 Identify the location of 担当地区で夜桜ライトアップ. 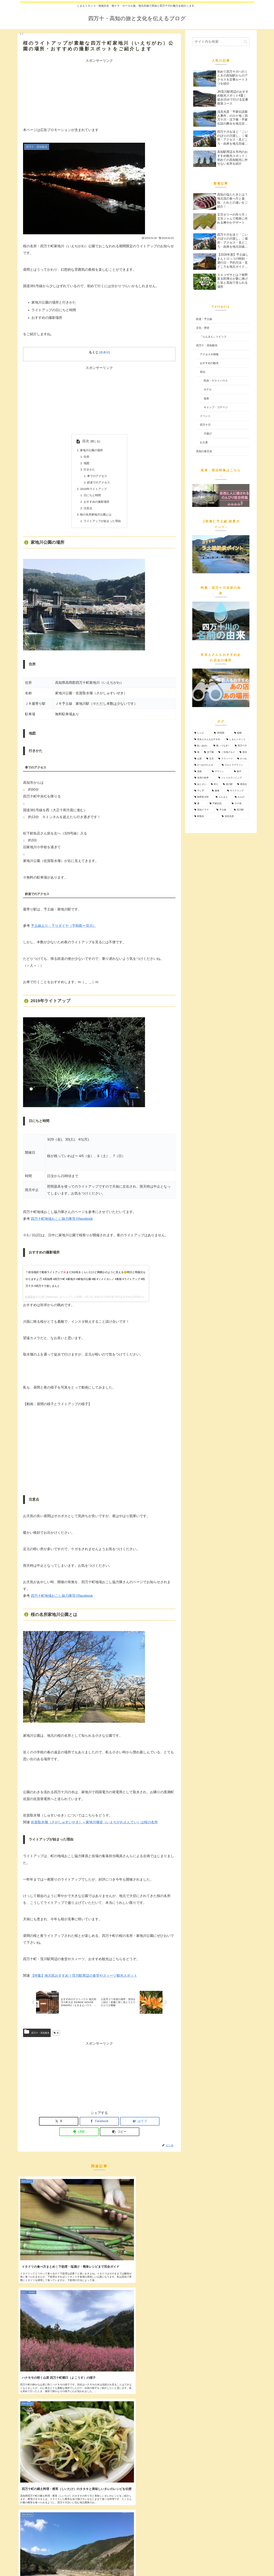
(45, 1276).